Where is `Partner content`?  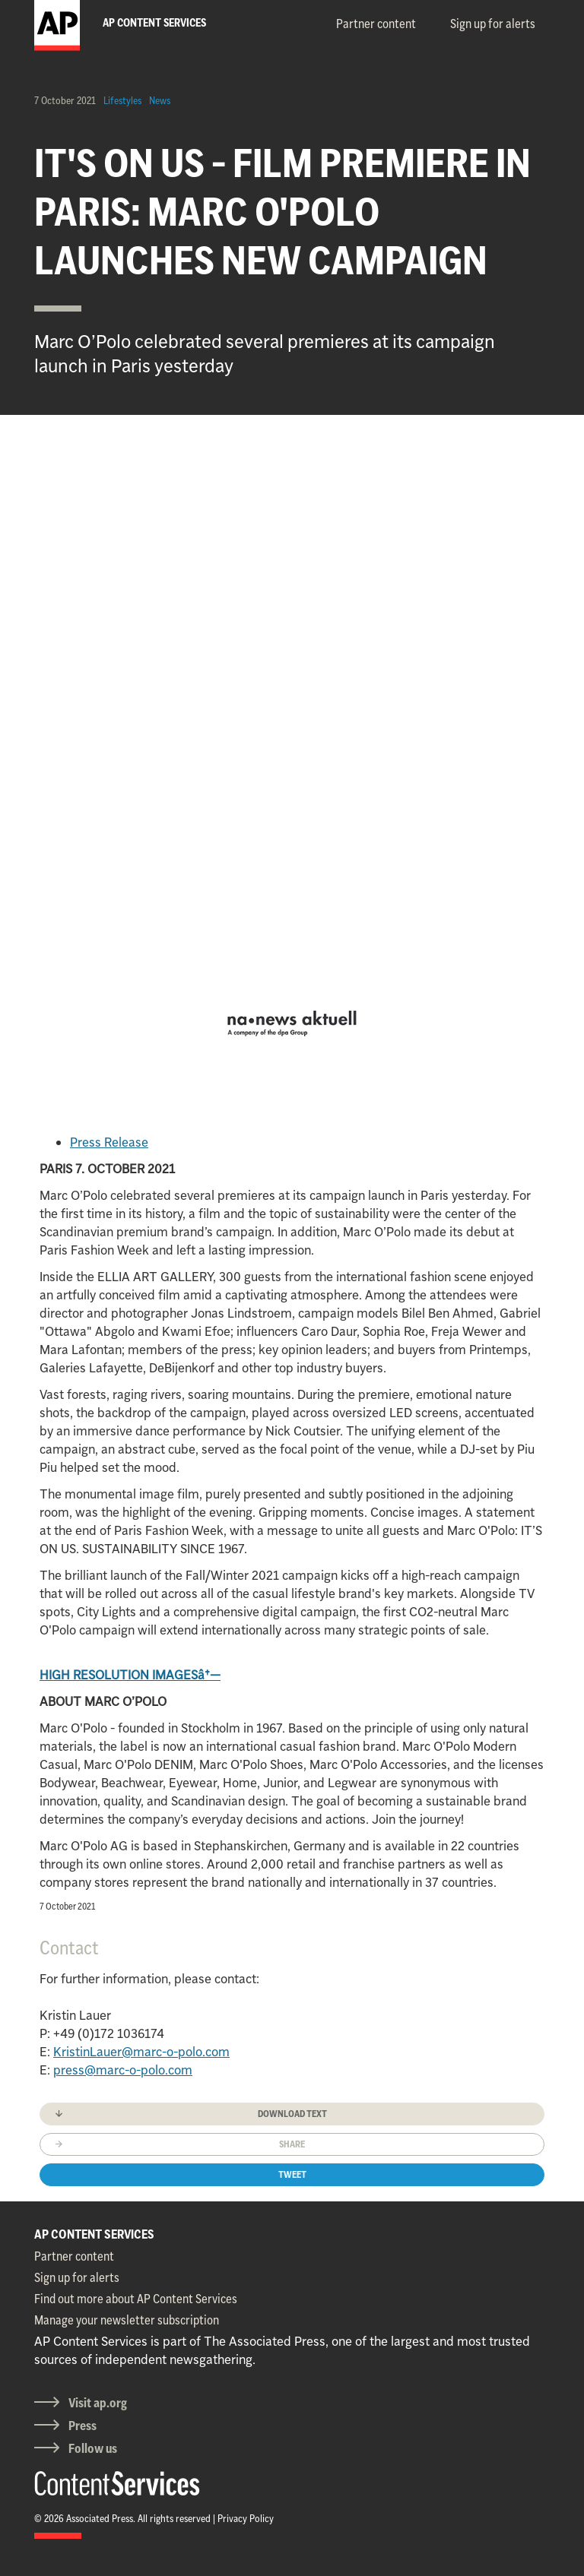 Partner content is located at coordinates (376, 23).